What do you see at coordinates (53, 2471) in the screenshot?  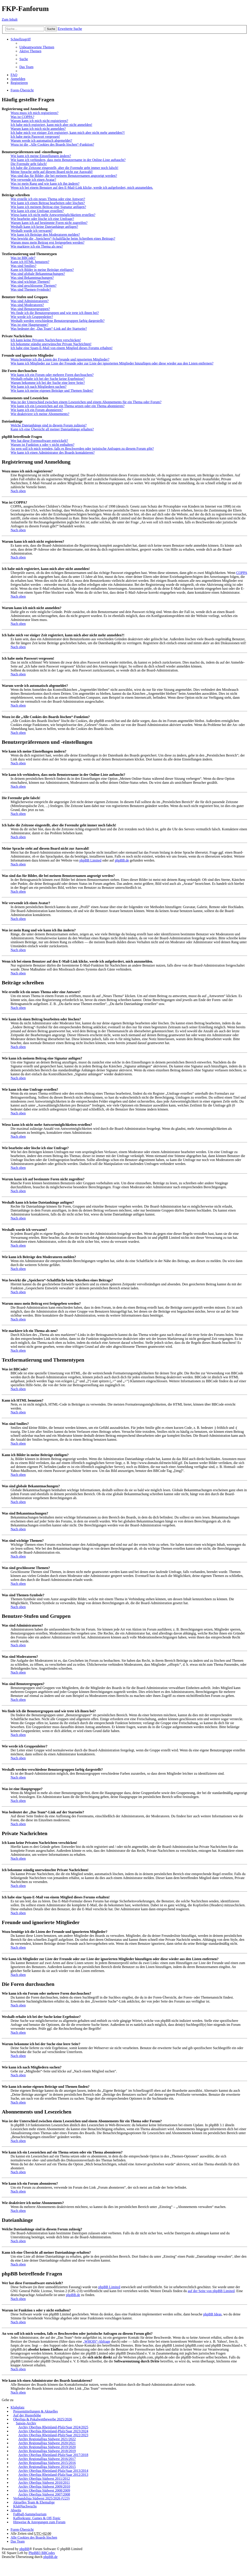 I see `Archiv Oberliga Rheinland-Pfalz/Saar 2013/2014` at bounding box center [53, 2471].